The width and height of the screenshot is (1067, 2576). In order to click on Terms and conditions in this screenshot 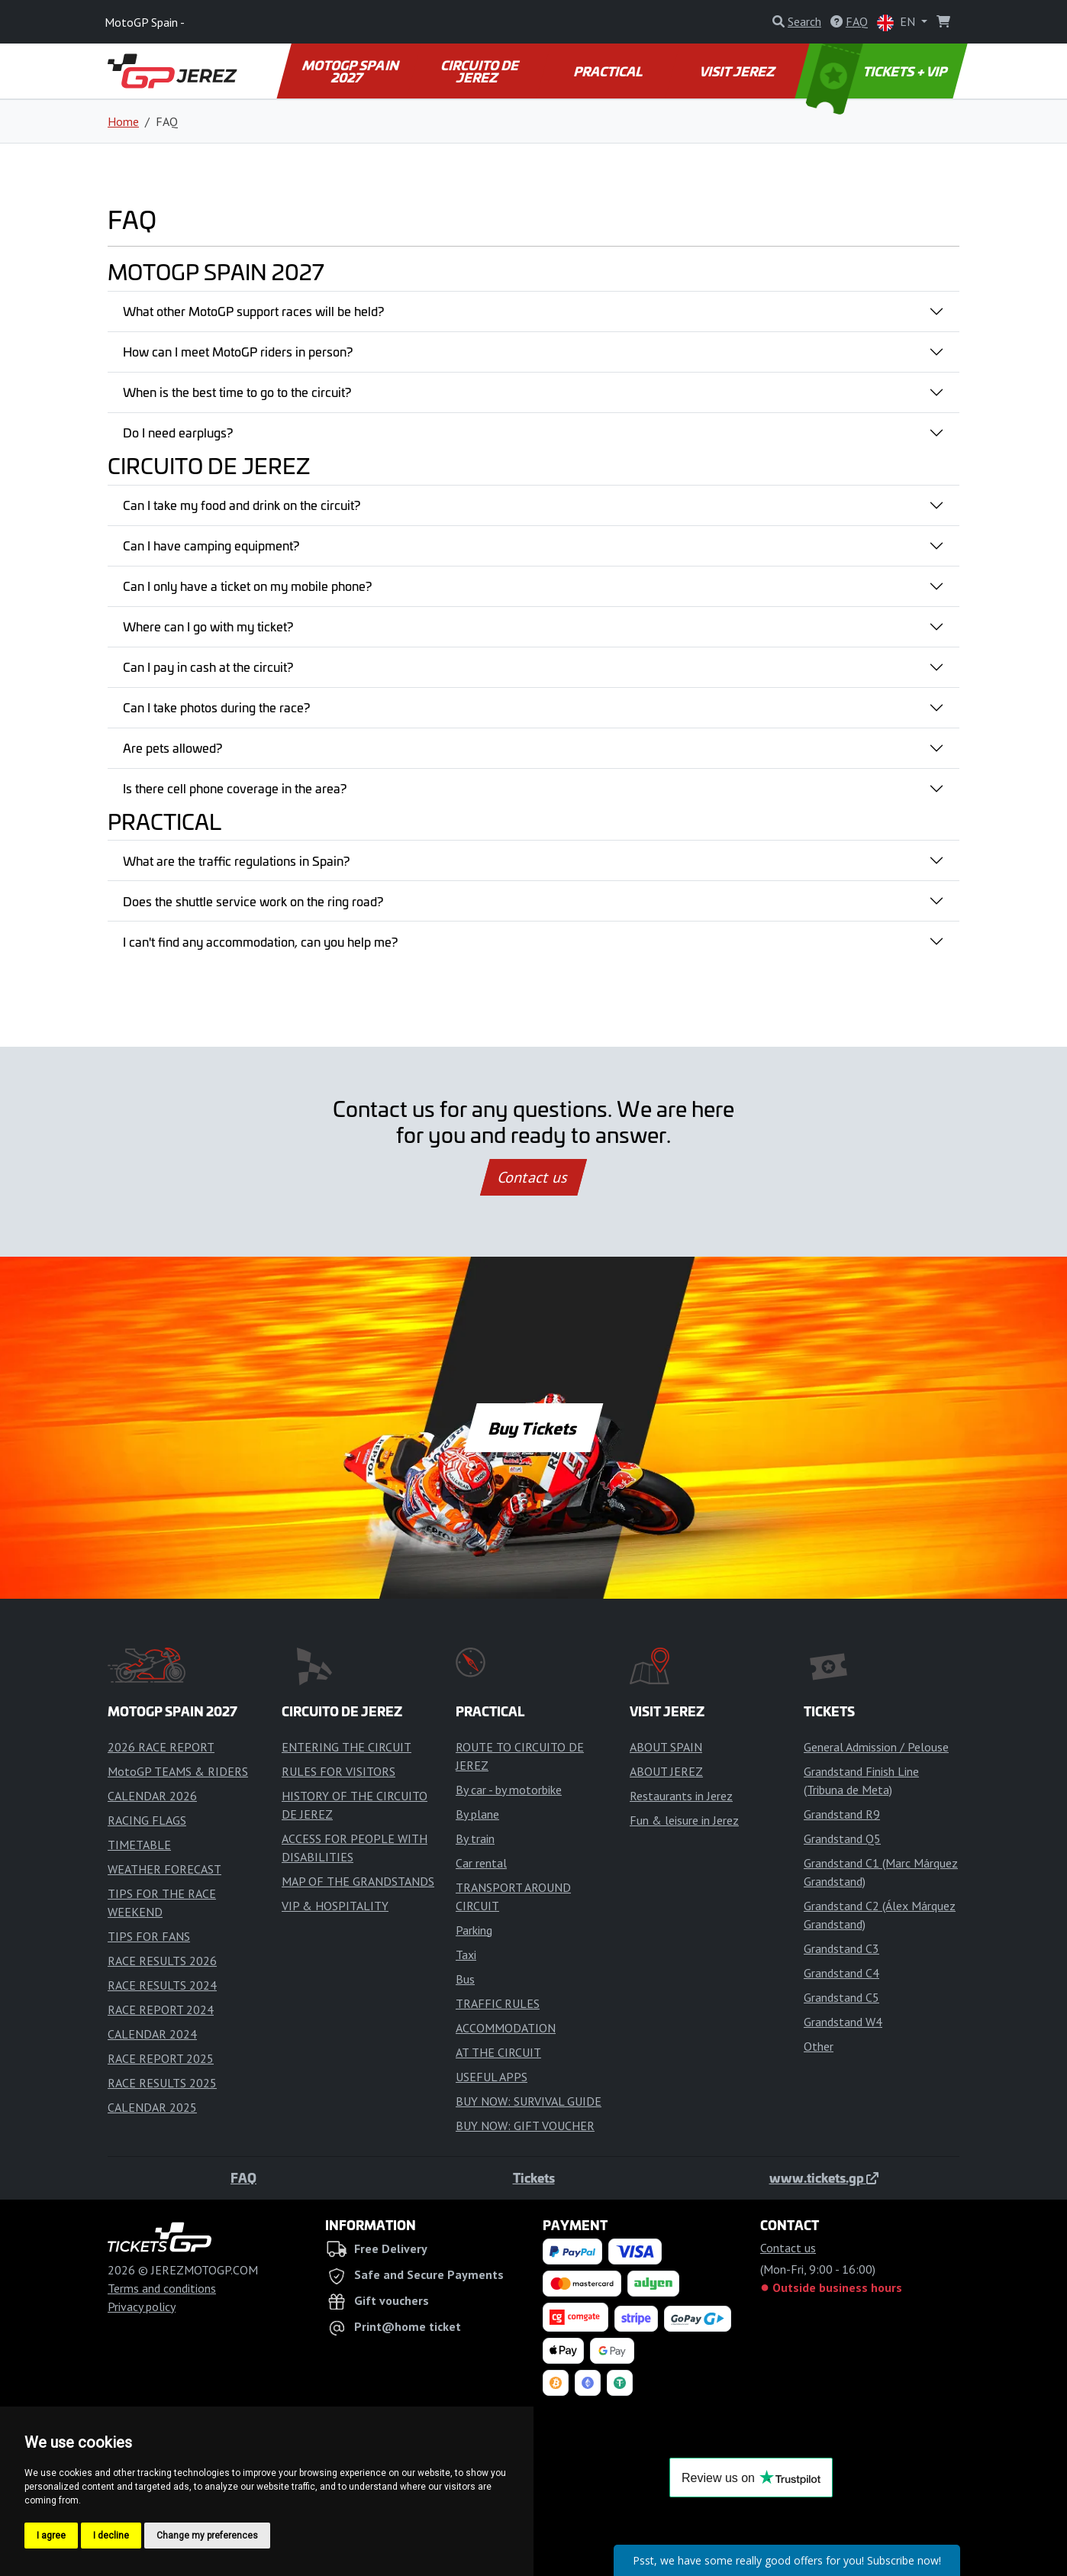, I will do `click(162, 2288)`.